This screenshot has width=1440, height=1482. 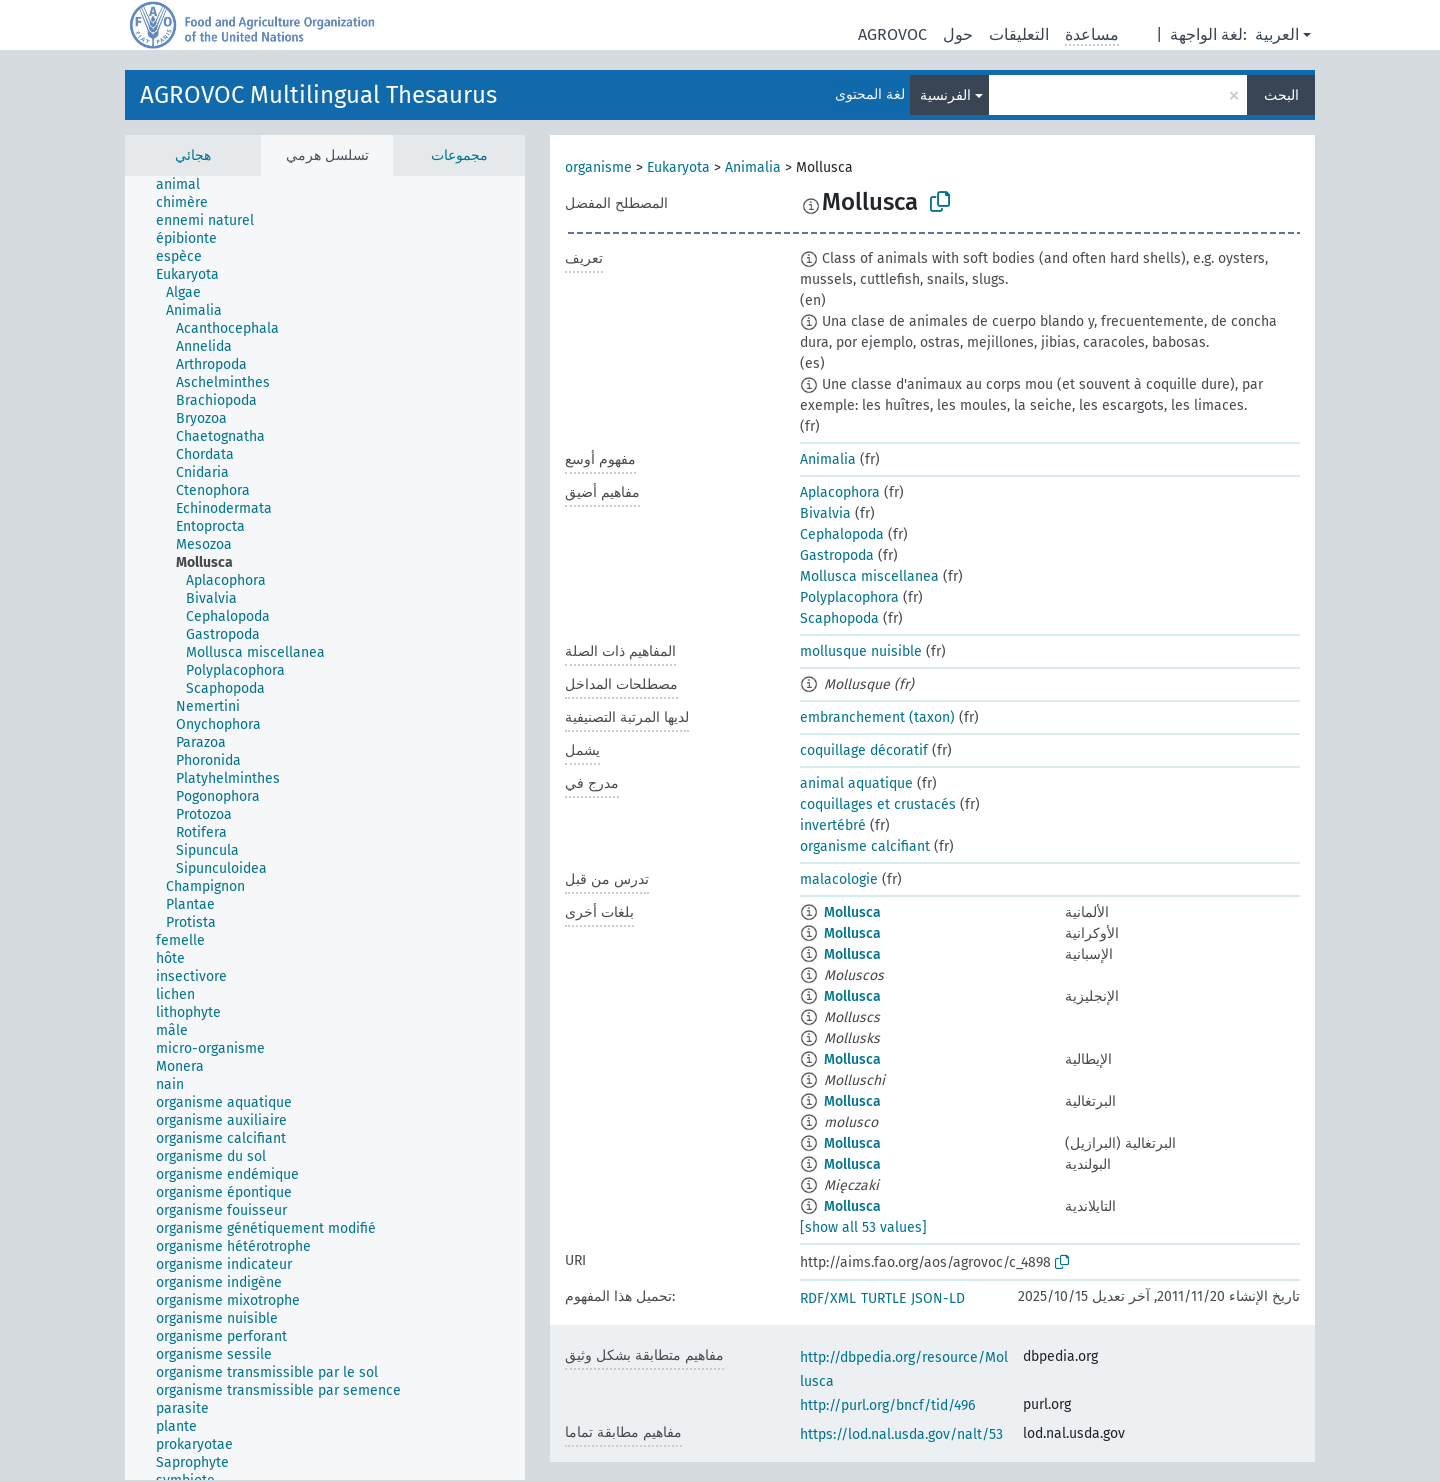 I want to click on AGROVOC Multilingual Thesaurus, so click(x=318, y=95).